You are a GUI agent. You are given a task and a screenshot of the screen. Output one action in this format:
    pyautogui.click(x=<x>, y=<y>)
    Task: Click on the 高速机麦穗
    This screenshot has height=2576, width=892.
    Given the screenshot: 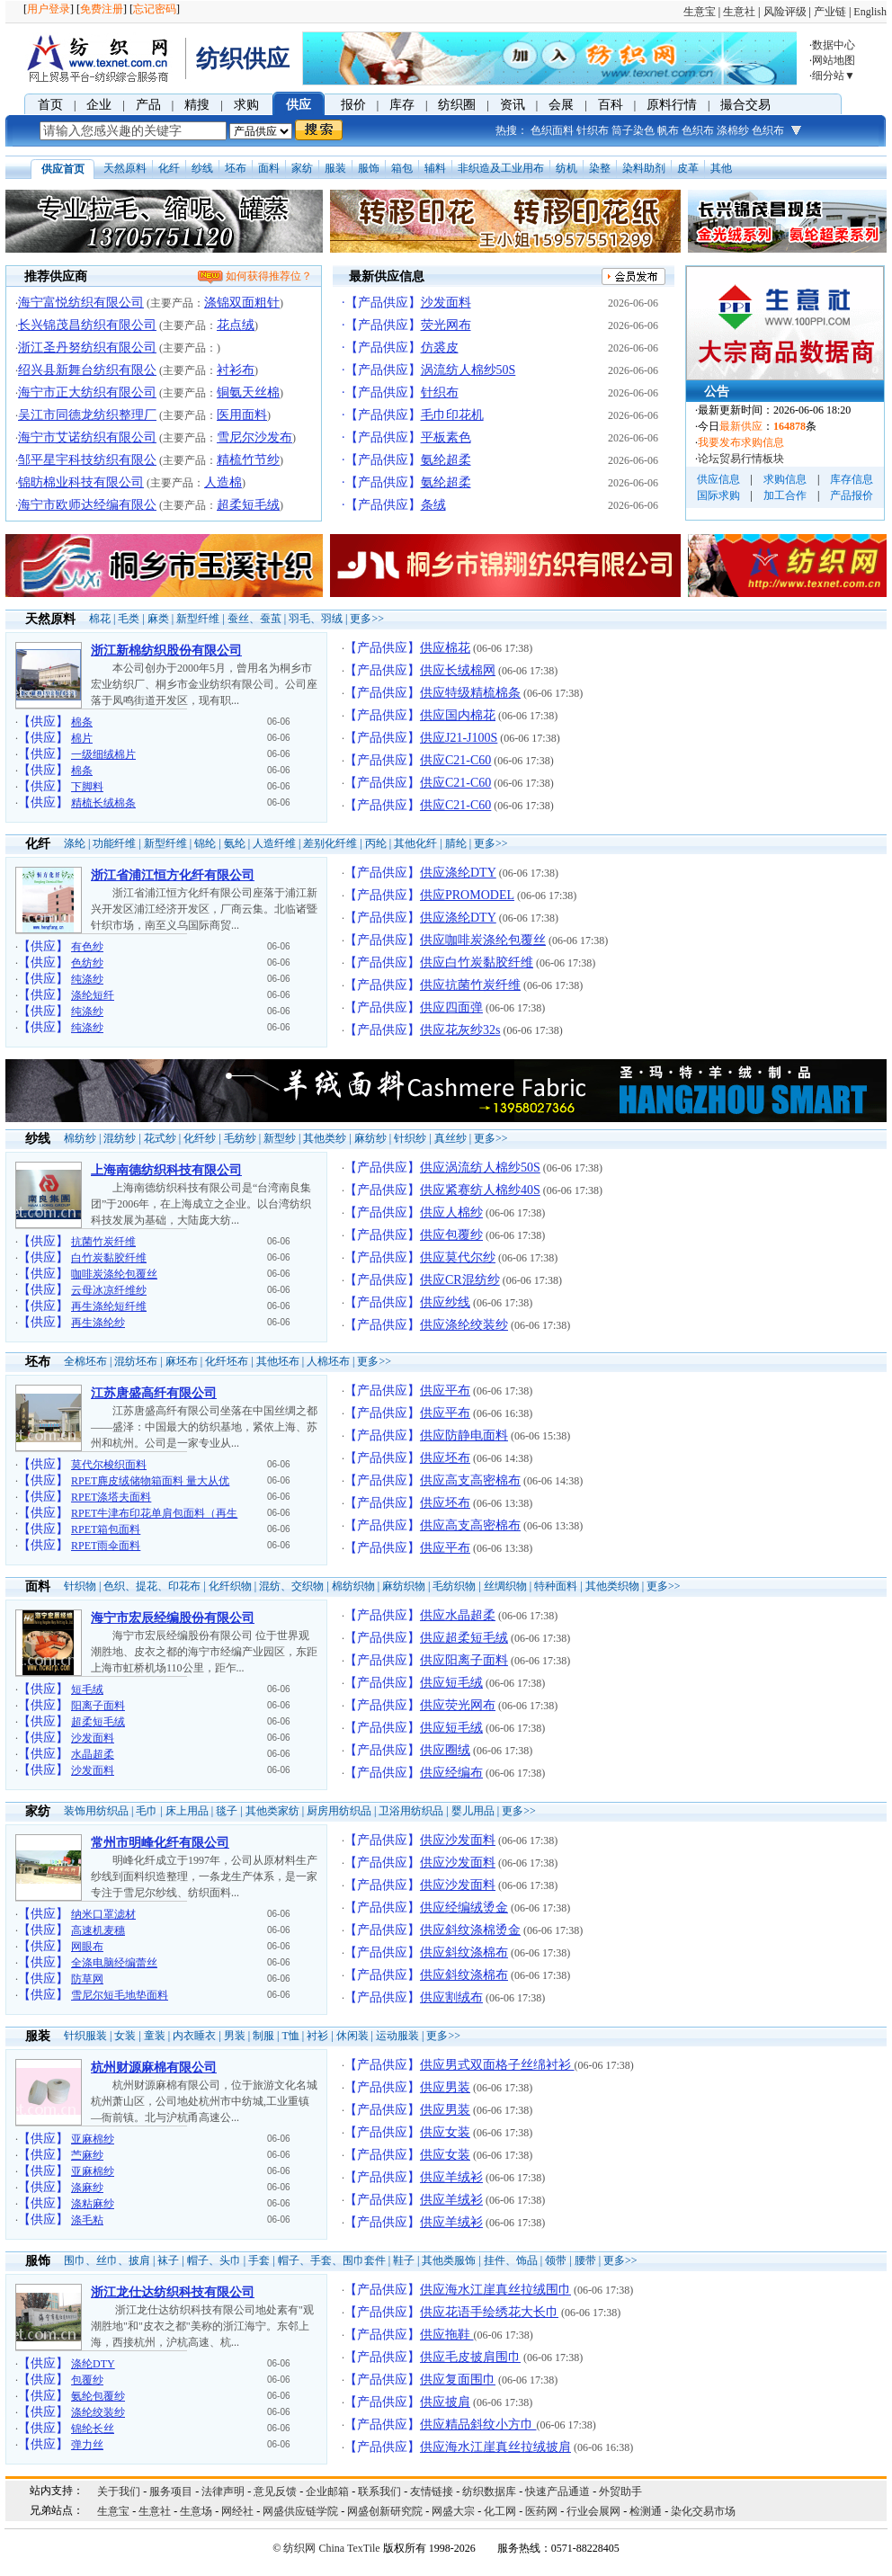 What is the action you would take?
    pyautogui.click(x=98, y=1930)
    